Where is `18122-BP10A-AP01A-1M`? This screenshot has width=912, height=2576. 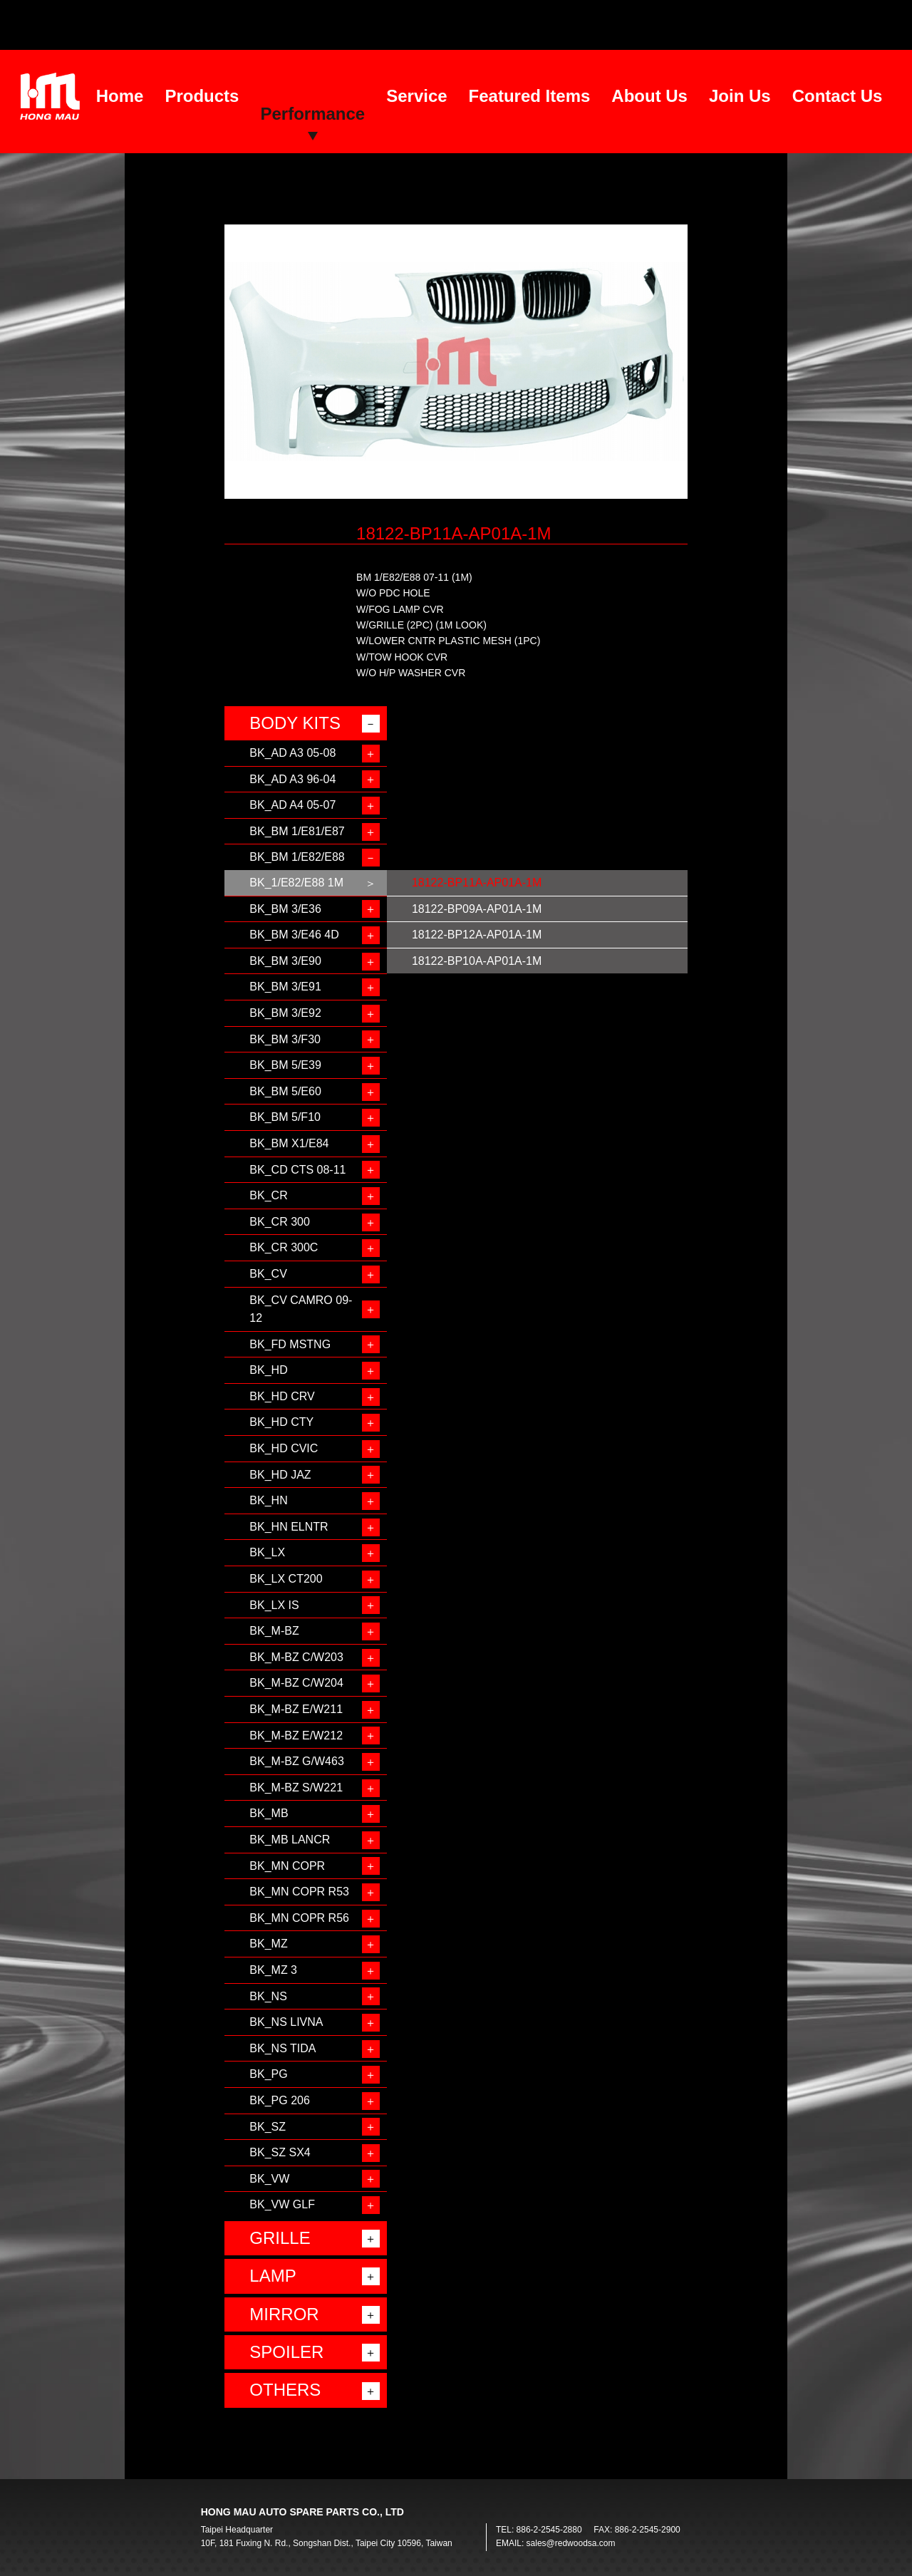
18122-BP10A-AP01A-1M is located at coordinates (477, 961).